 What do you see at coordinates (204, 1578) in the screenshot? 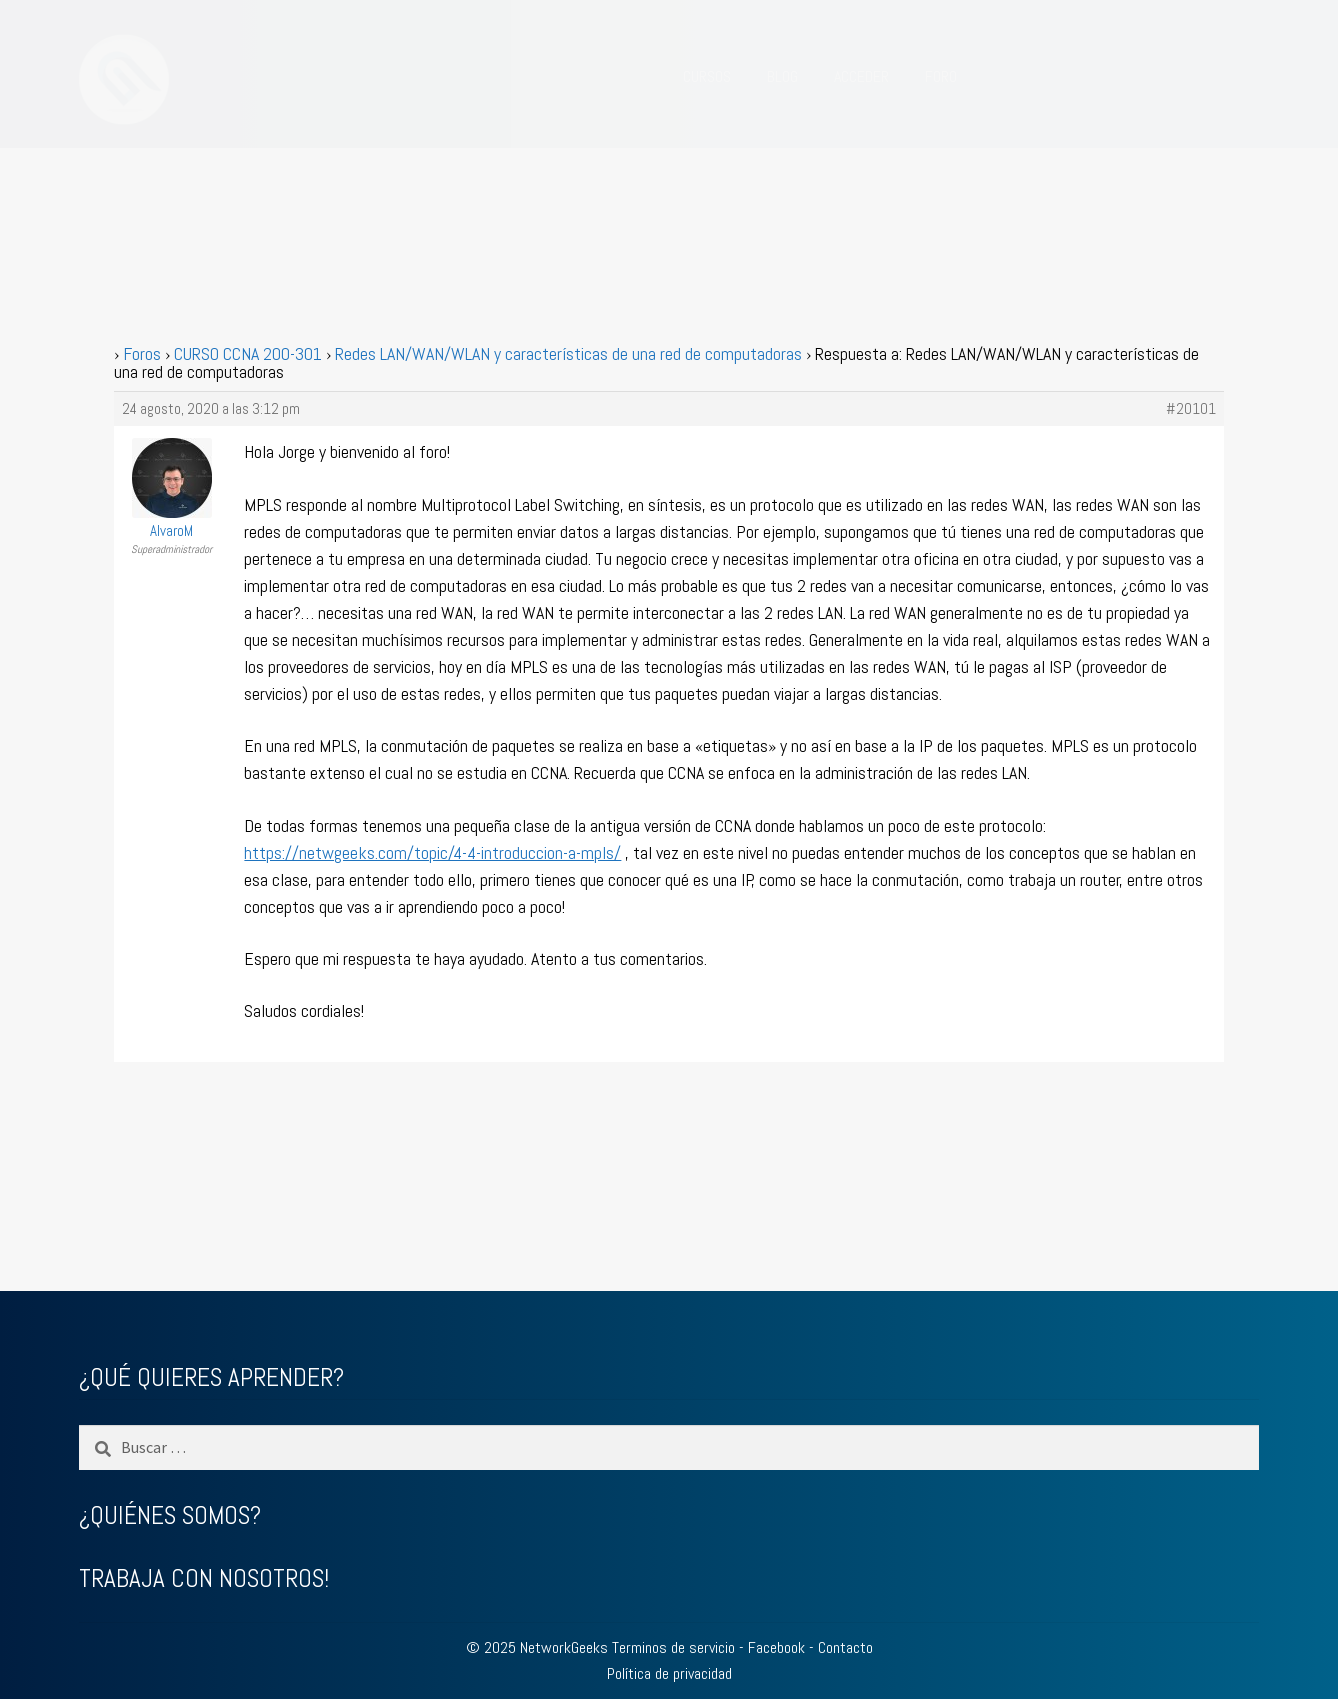
I see `TRABAJA CON NOSOTROS!` at bounding box center [204, 1578].